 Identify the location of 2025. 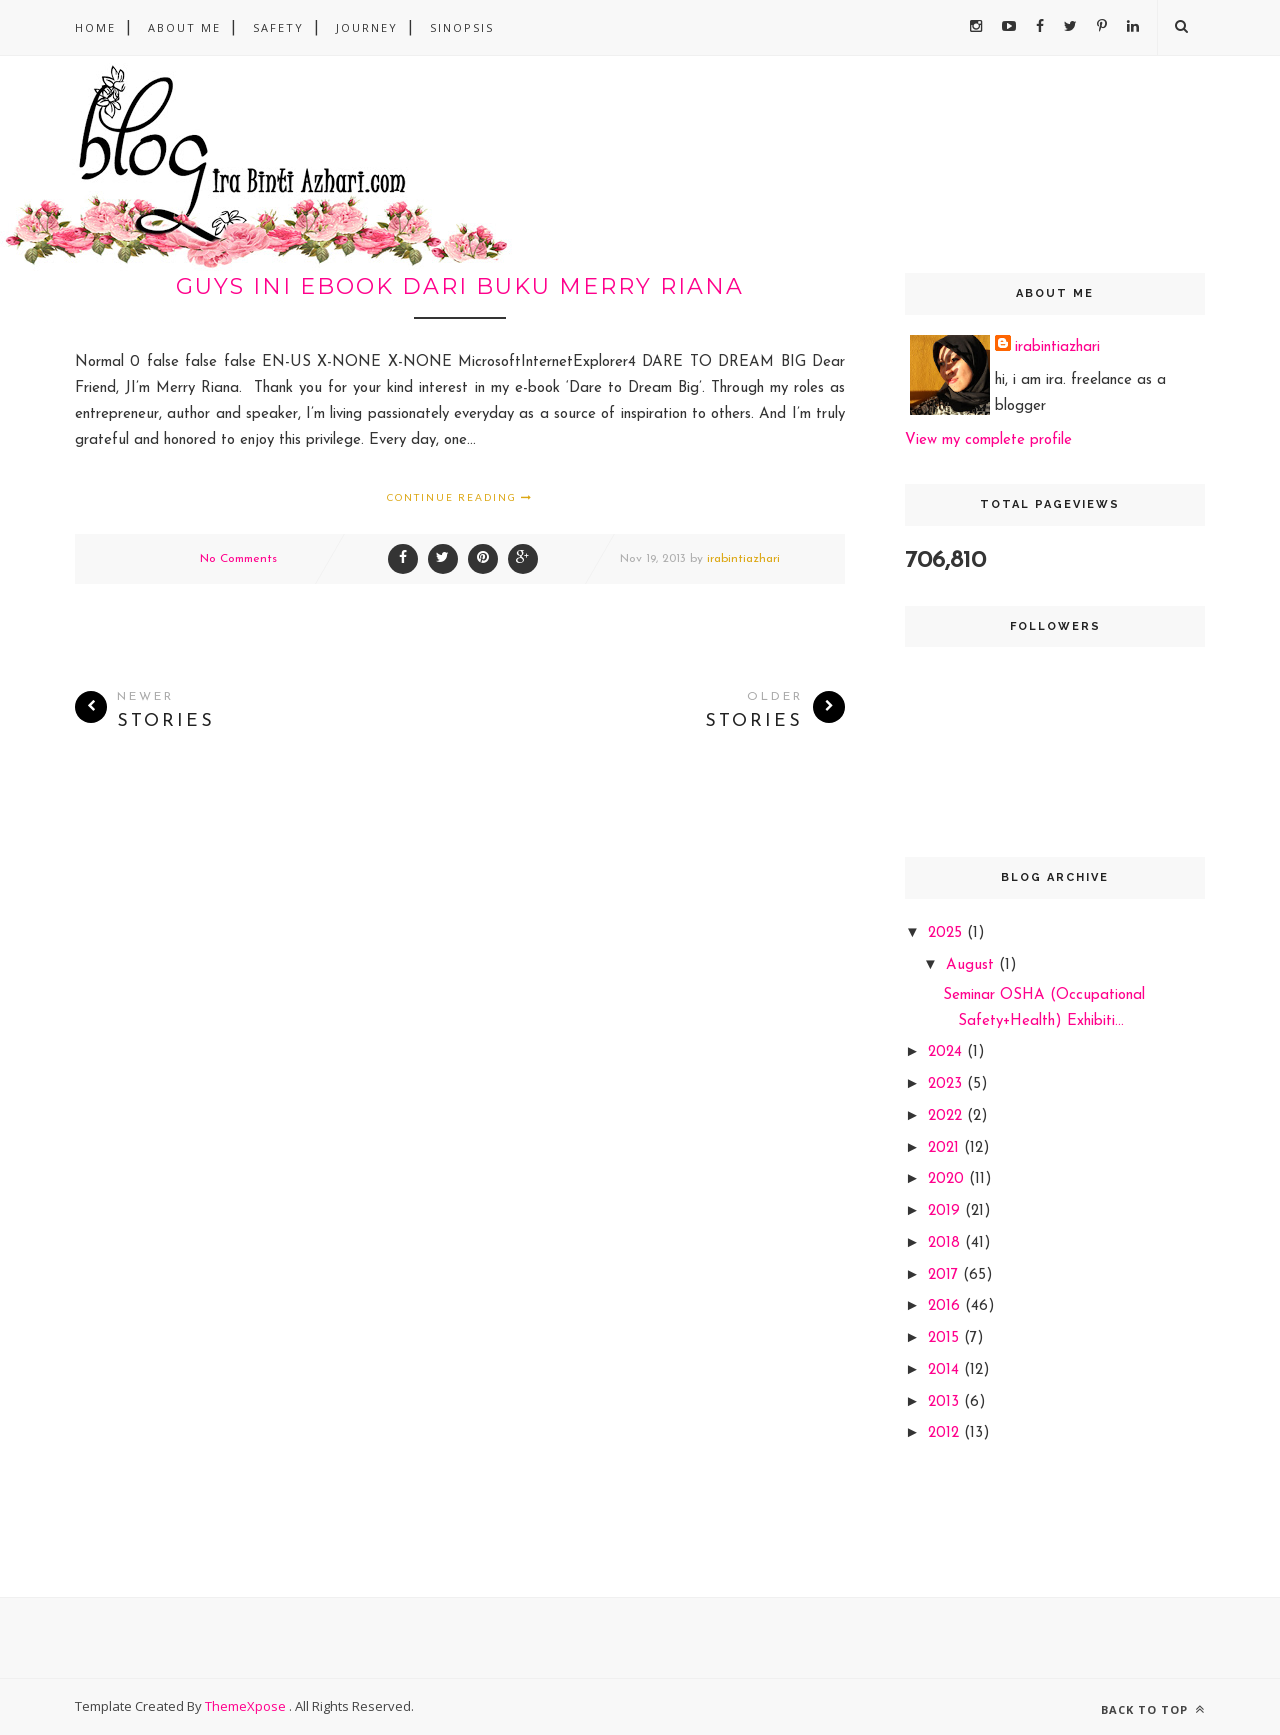
(947, 933).